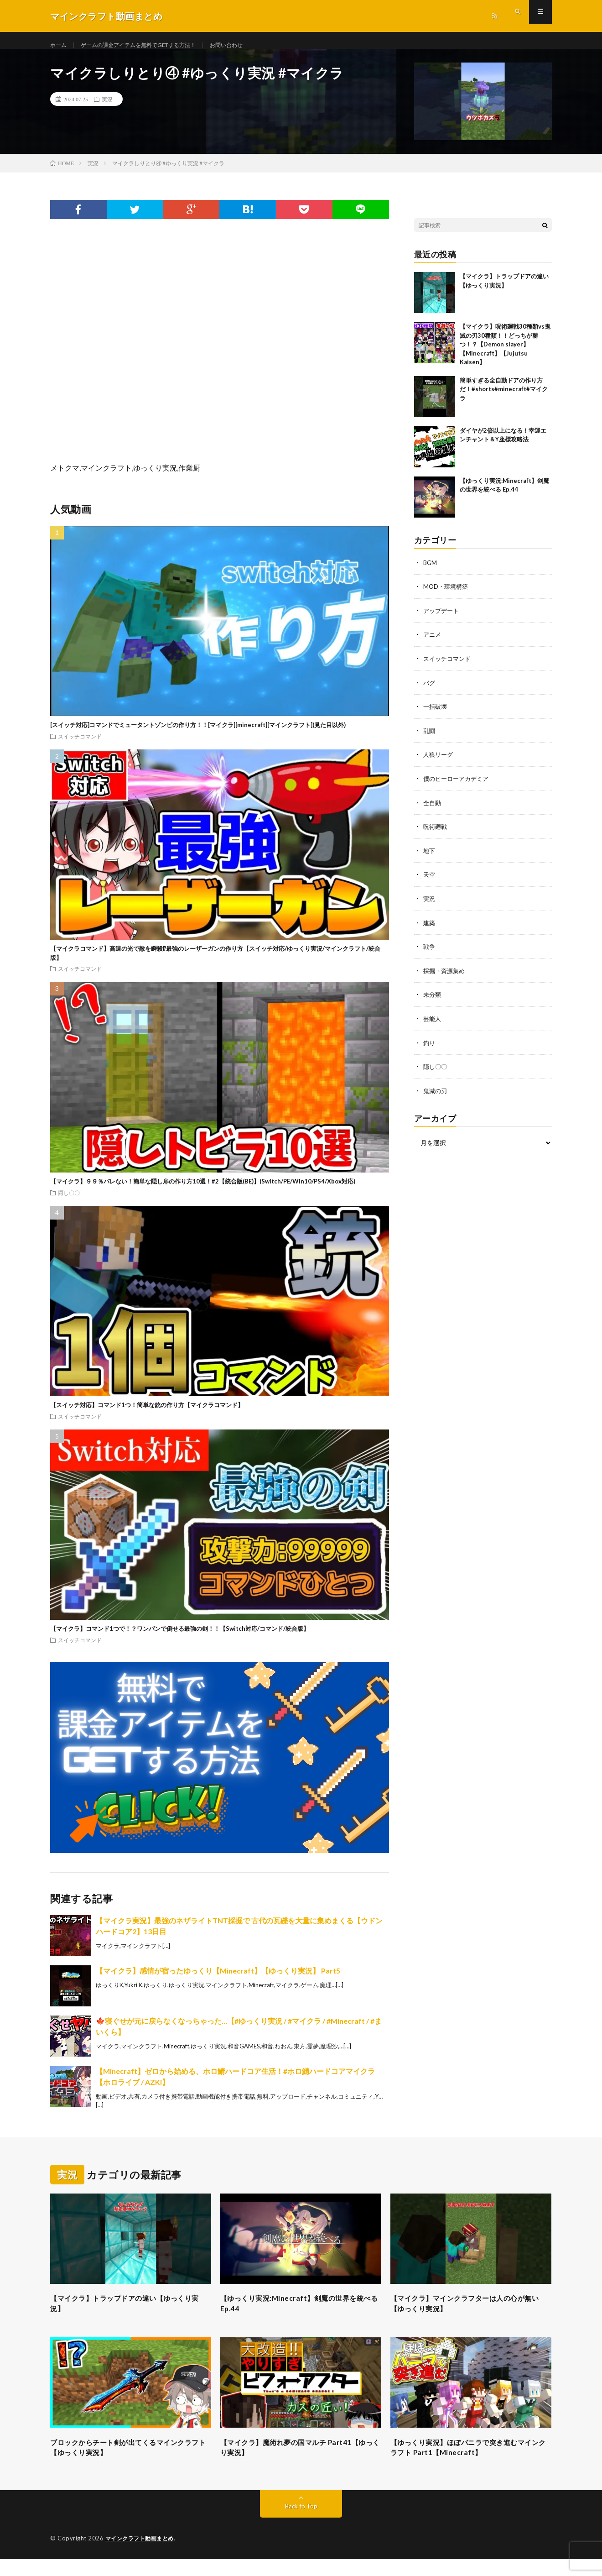  What do you see at coordinates (432, 1024) in the screenshot?
I see `芸能人` at bounding box center [432, 1024].